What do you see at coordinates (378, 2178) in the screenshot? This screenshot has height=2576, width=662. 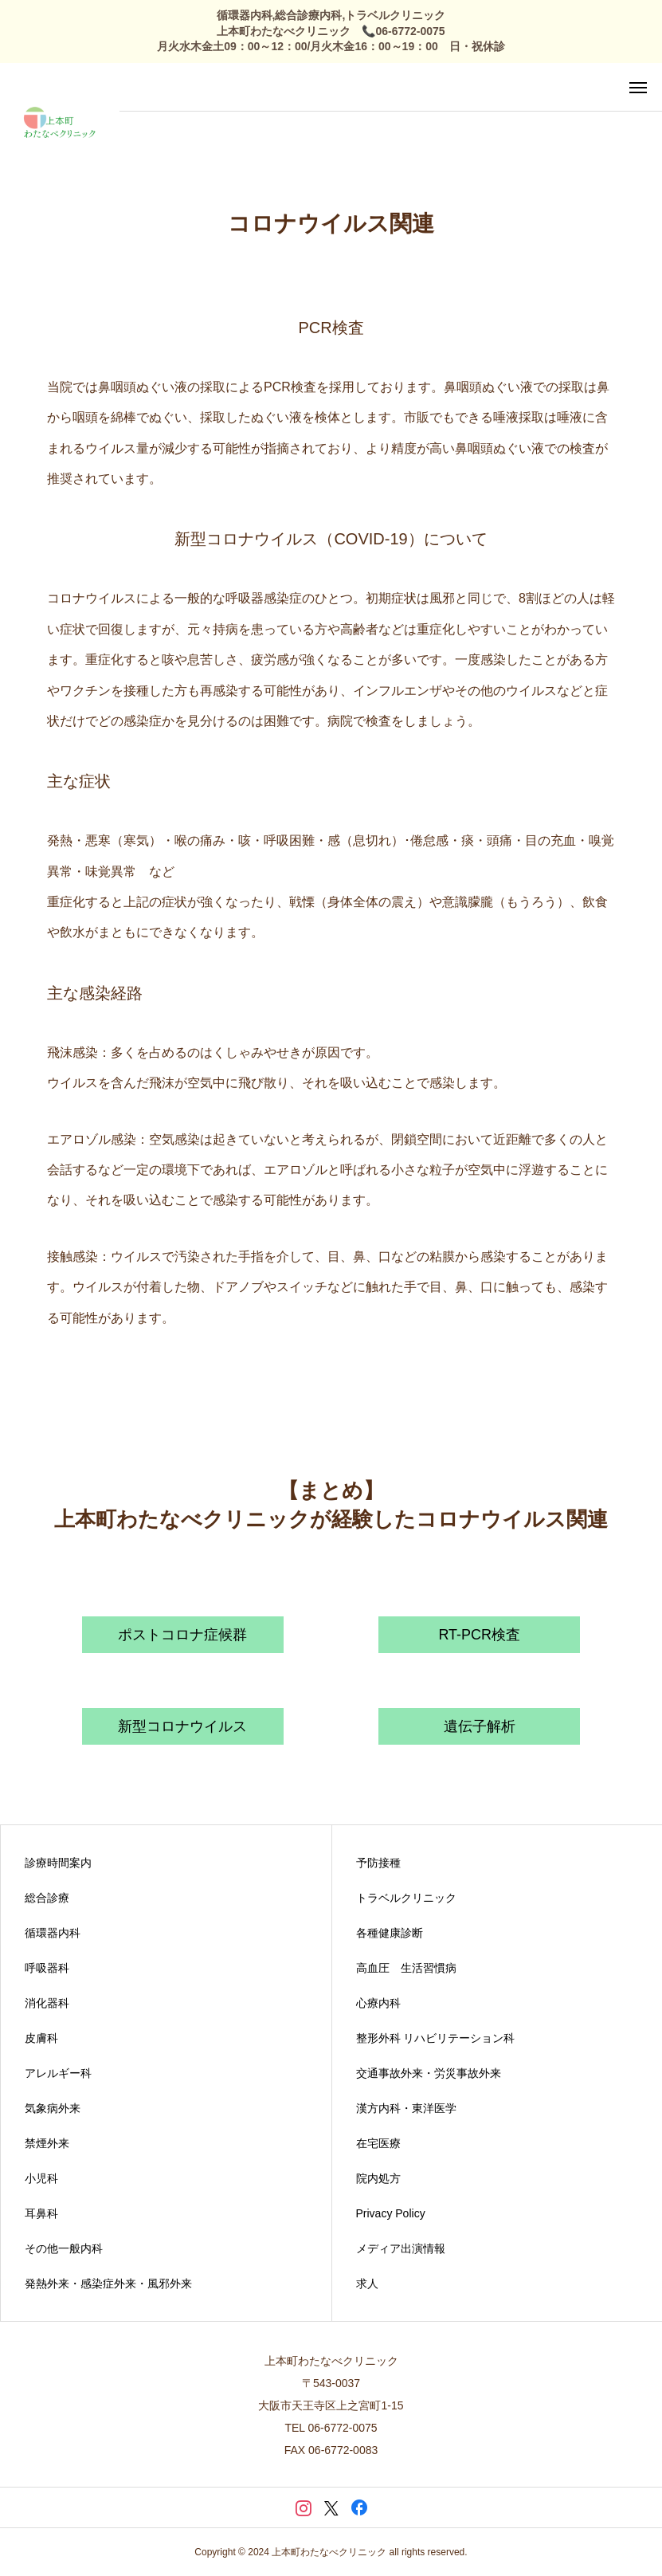 I see `院内処方` at bounding box center [378, 2178].